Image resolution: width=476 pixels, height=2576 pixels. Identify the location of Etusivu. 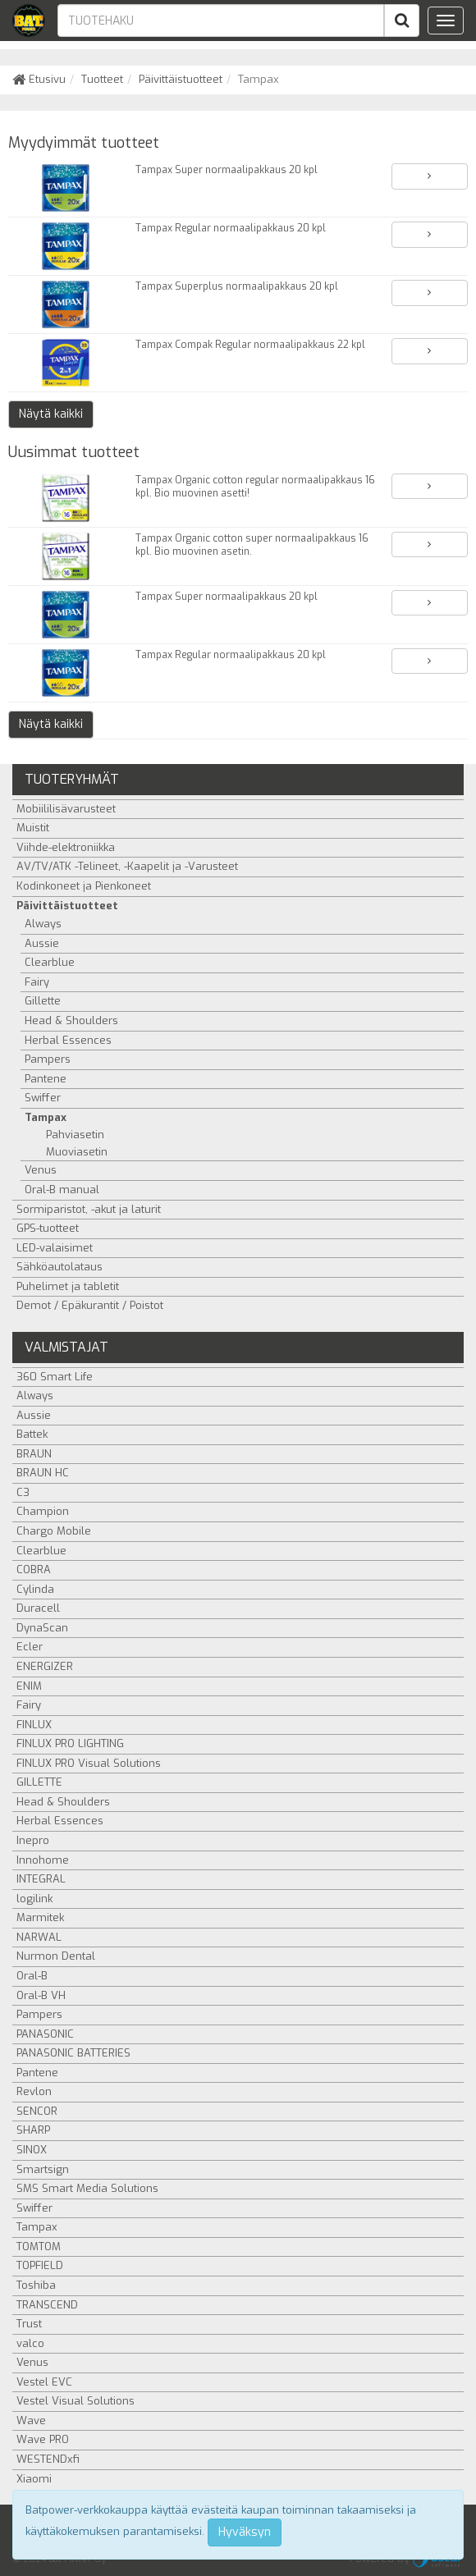
(39, 79).